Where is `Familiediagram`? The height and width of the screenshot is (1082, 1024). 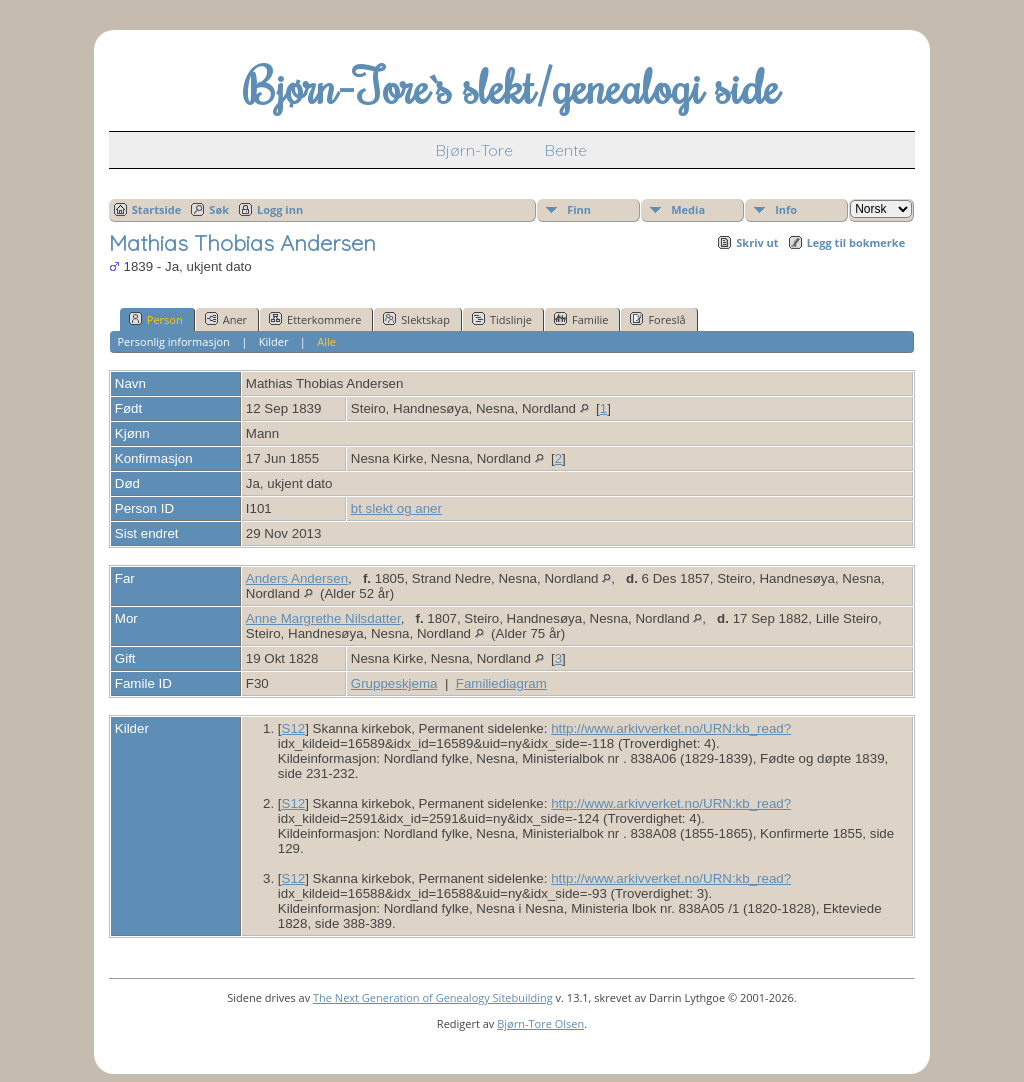 Familiediagram is located at coordinates (501, 683).